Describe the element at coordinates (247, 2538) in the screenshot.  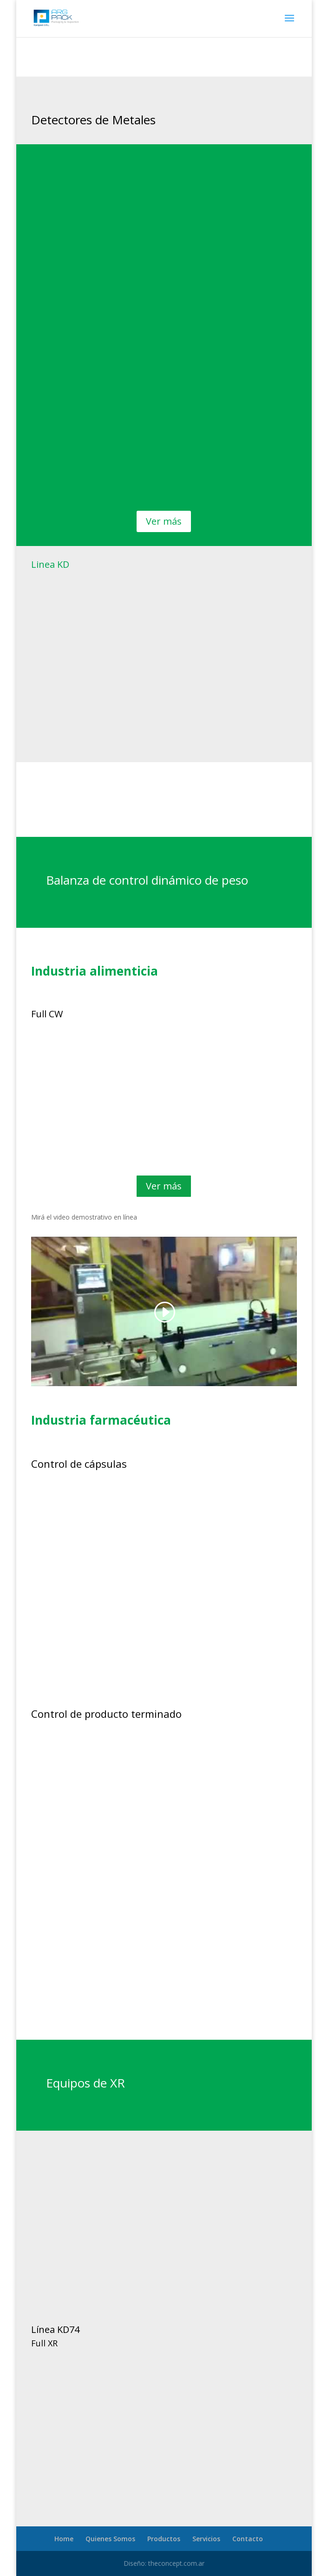
I see `Contacto` at that location.